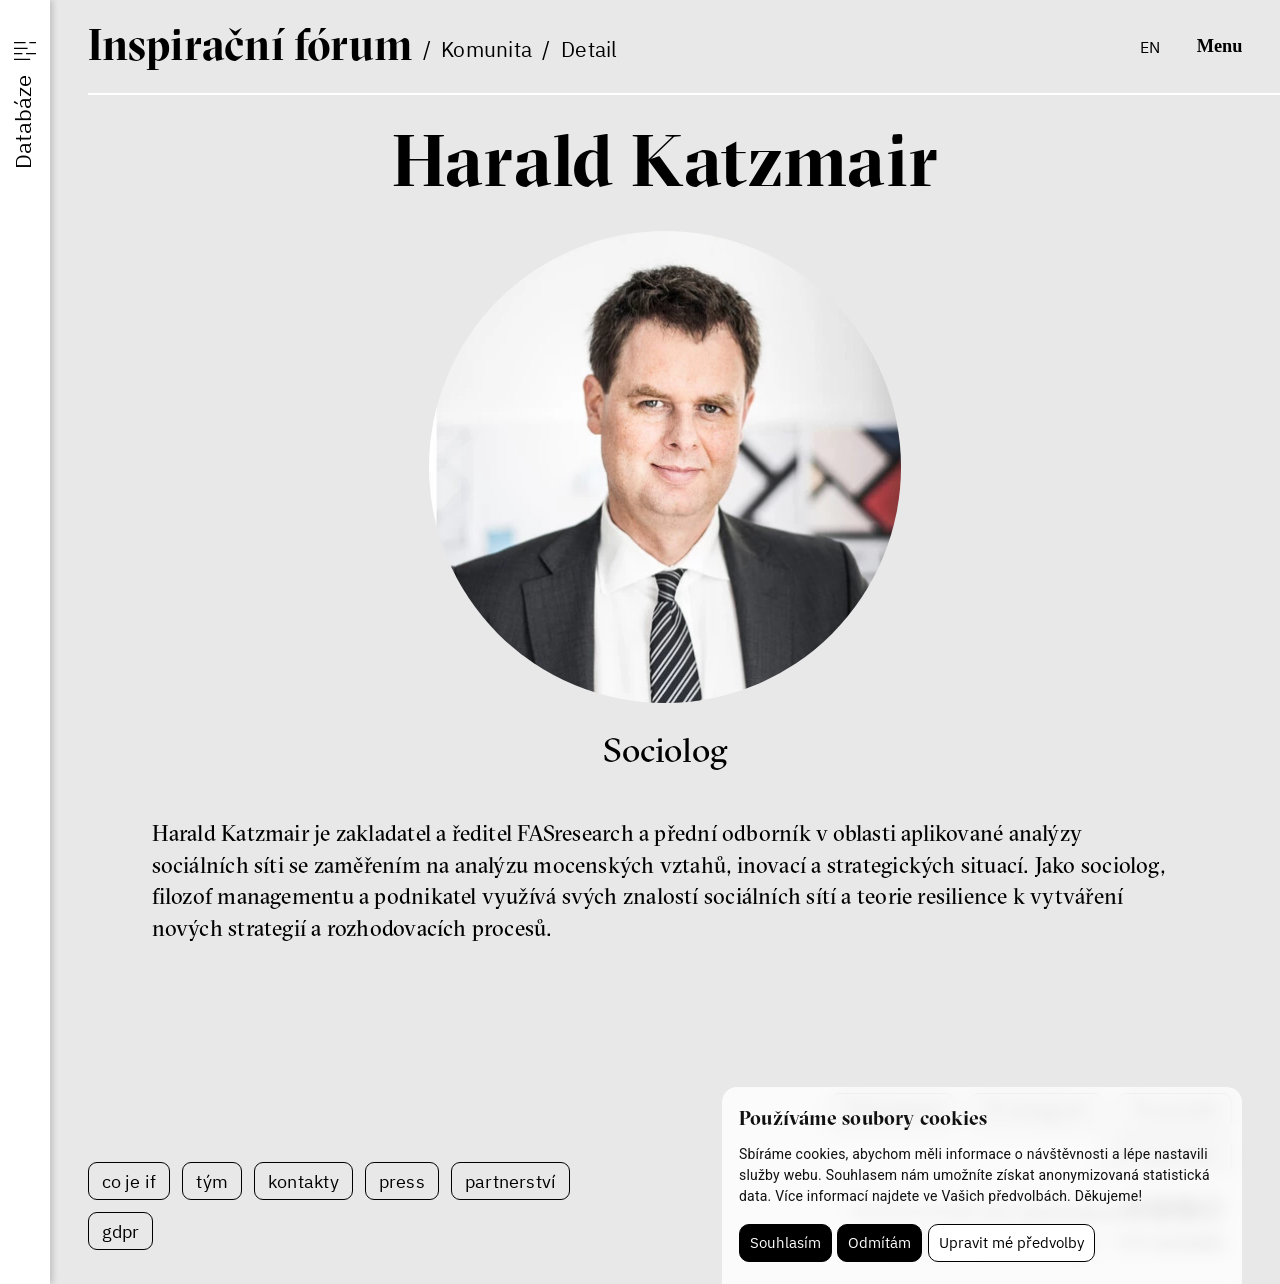  I want to click on Kontakty, so click(303, 1181).